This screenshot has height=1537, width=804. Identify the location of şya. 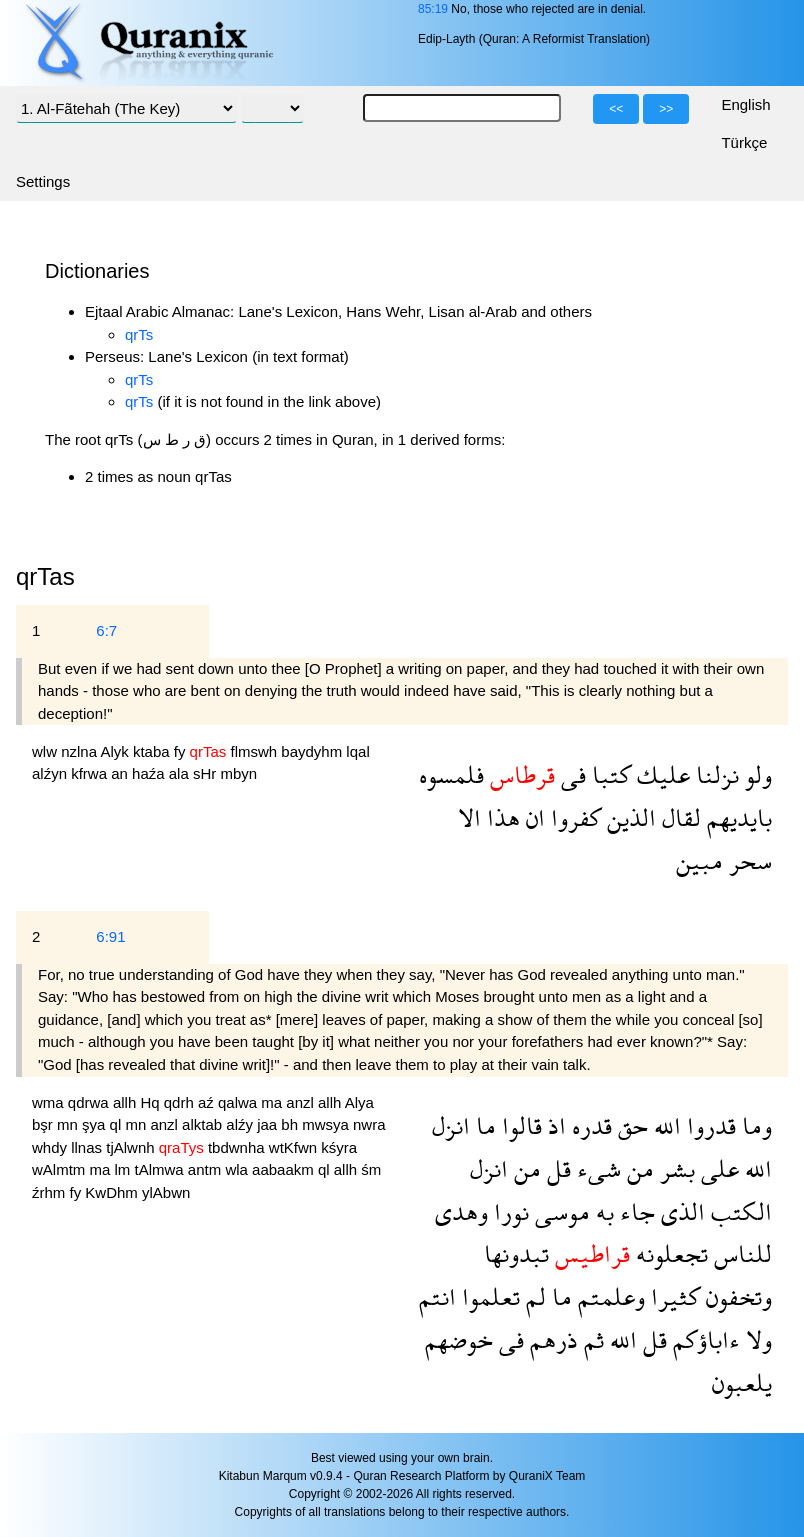
(96, 1124).